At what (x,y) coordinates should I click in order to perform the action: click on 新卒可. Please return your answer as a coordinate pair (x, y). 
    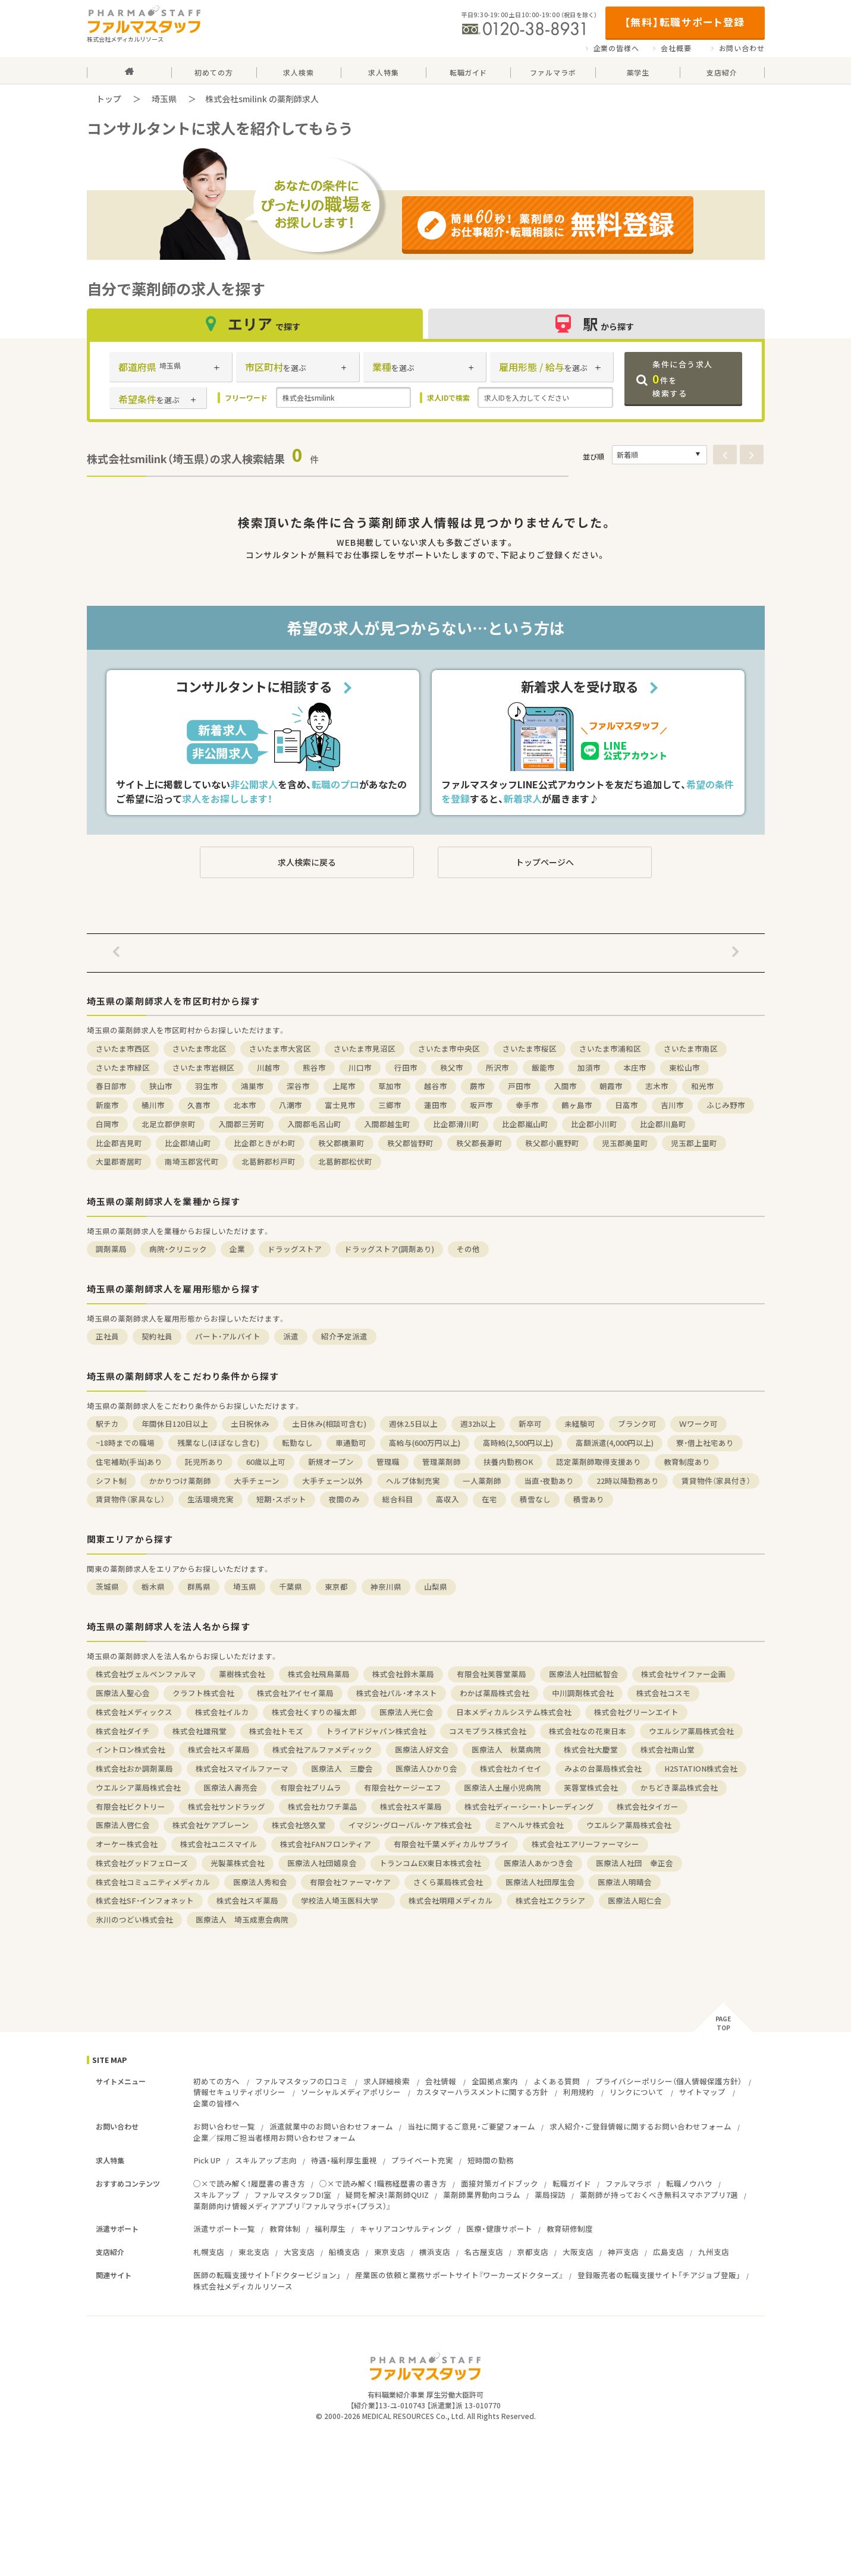
    Looking at the image, I should click on (530, 1423).